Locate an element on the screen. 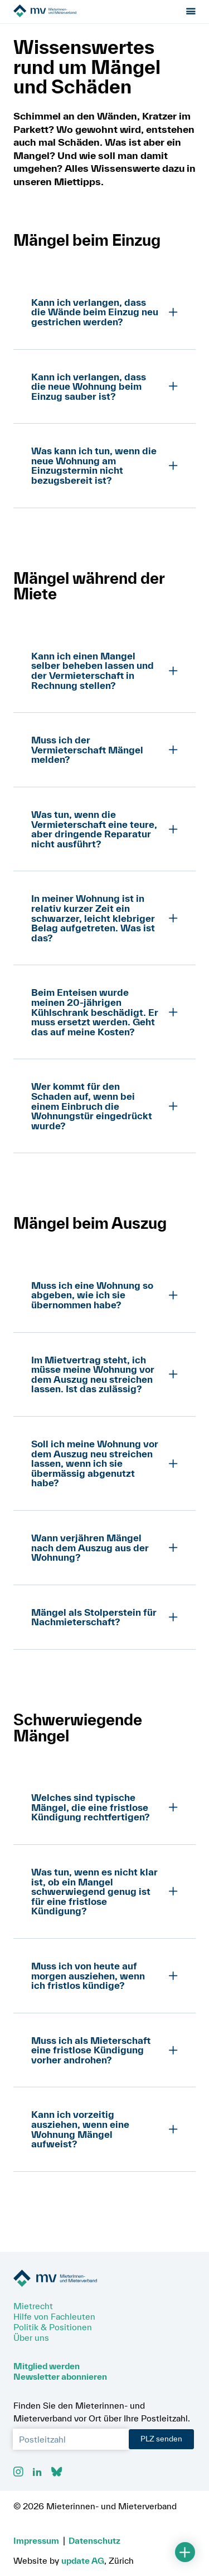 The height and width of the screenshot is (2576, 209). Über uns is located at coordinates (31, 2337).